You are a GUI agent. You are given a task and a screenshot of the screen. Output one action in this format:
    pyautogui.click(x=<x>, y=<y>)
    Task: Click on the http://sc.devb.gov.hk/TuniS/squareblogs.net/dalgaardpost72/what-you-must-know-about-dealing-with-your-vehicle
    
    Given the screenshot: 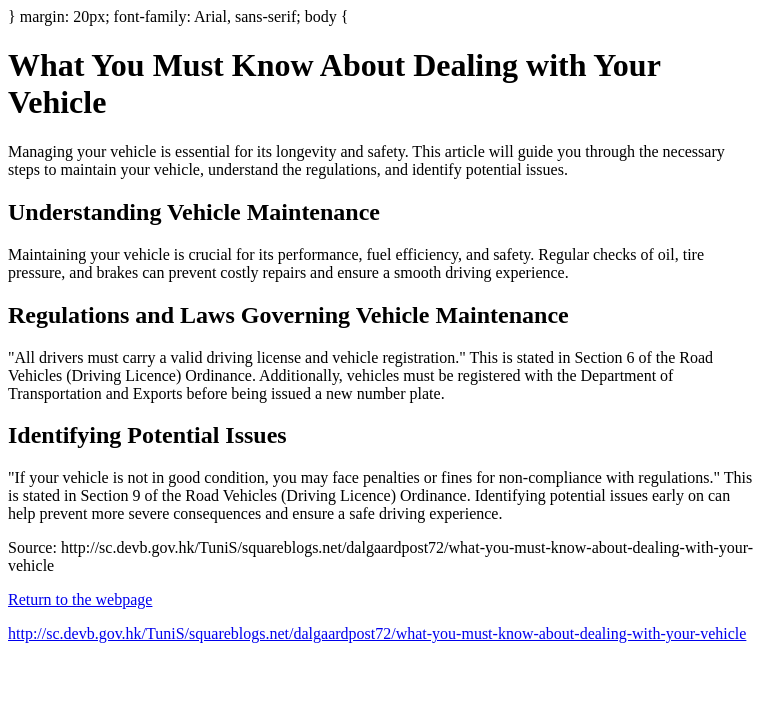 What is the action you would take?
    pyautogui.click(x=377, y=633)
    